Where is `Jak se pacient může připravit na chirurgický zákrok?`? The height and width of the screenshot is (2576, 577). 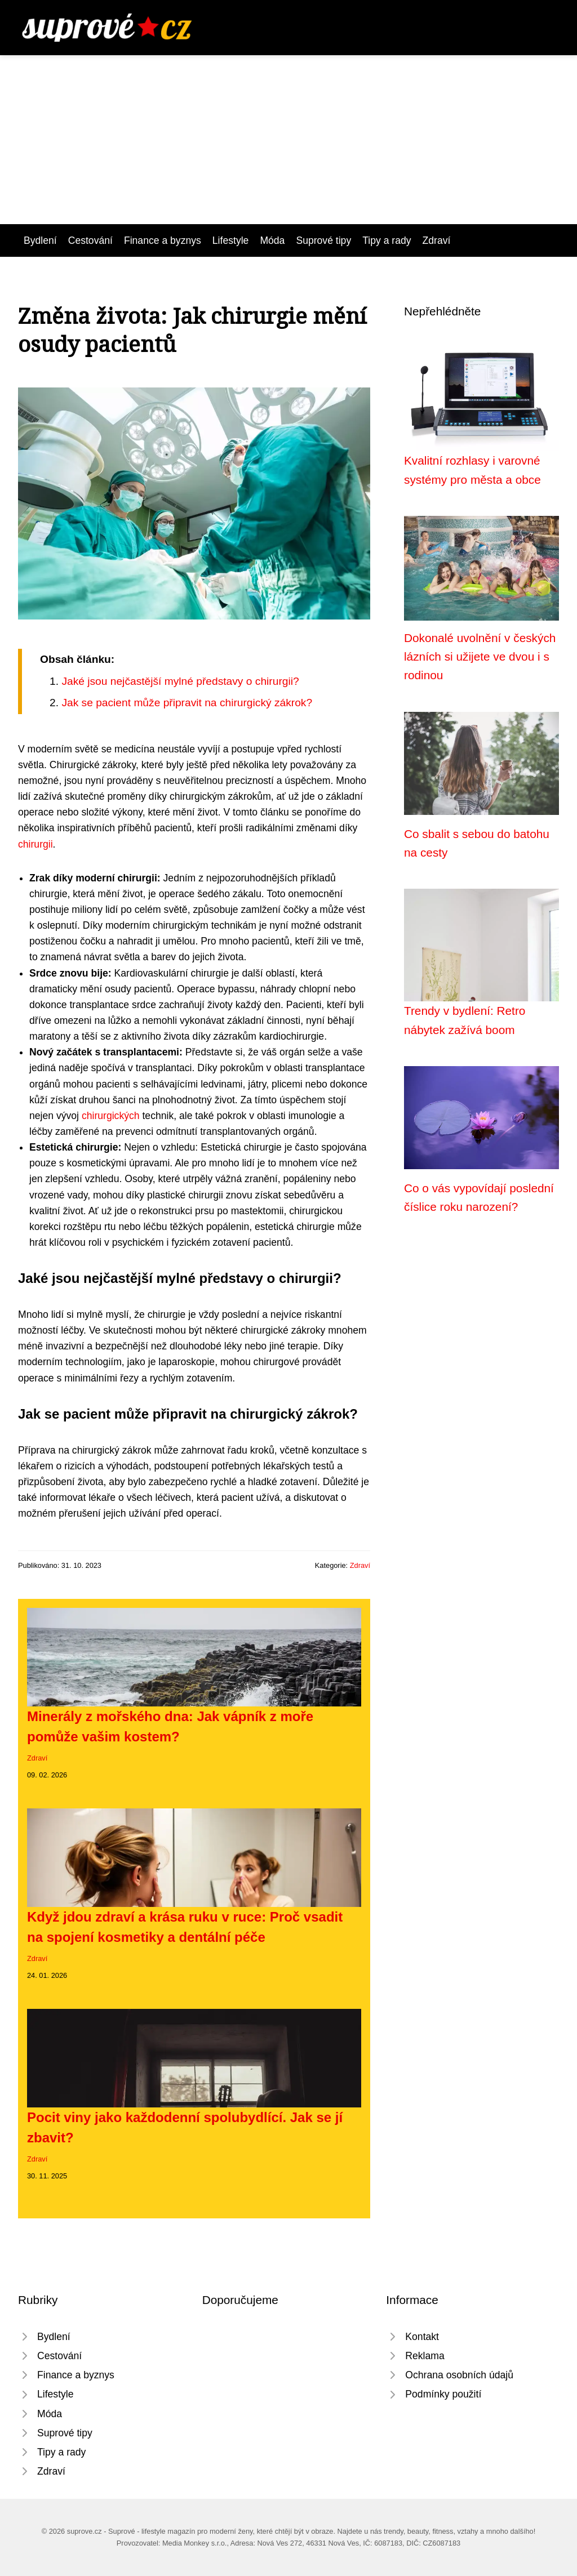
Jak se pacient může připravit na chirurgický zákrok? is located at coordinates (186, 702).